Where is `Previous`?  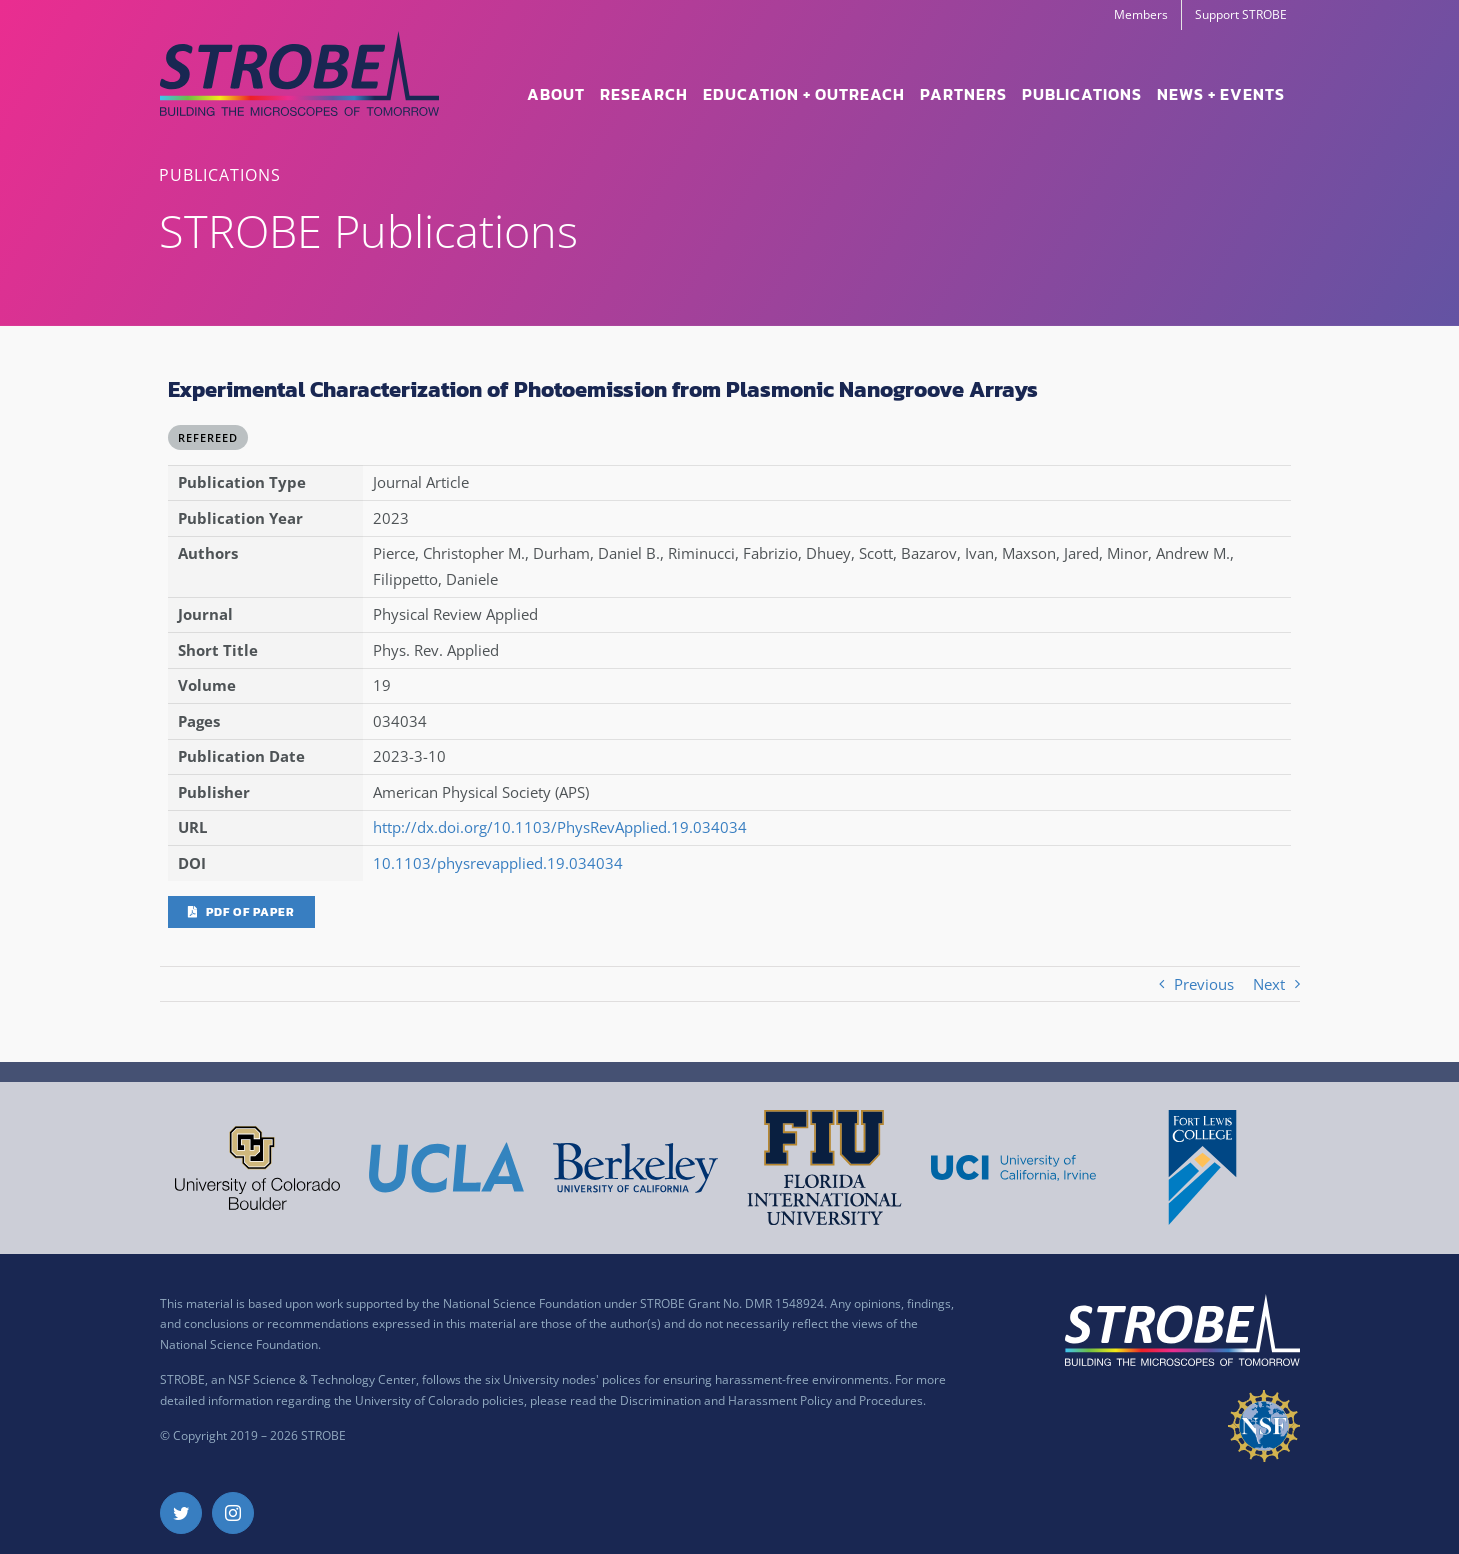 Previous is located at coordinates (1204, 984).